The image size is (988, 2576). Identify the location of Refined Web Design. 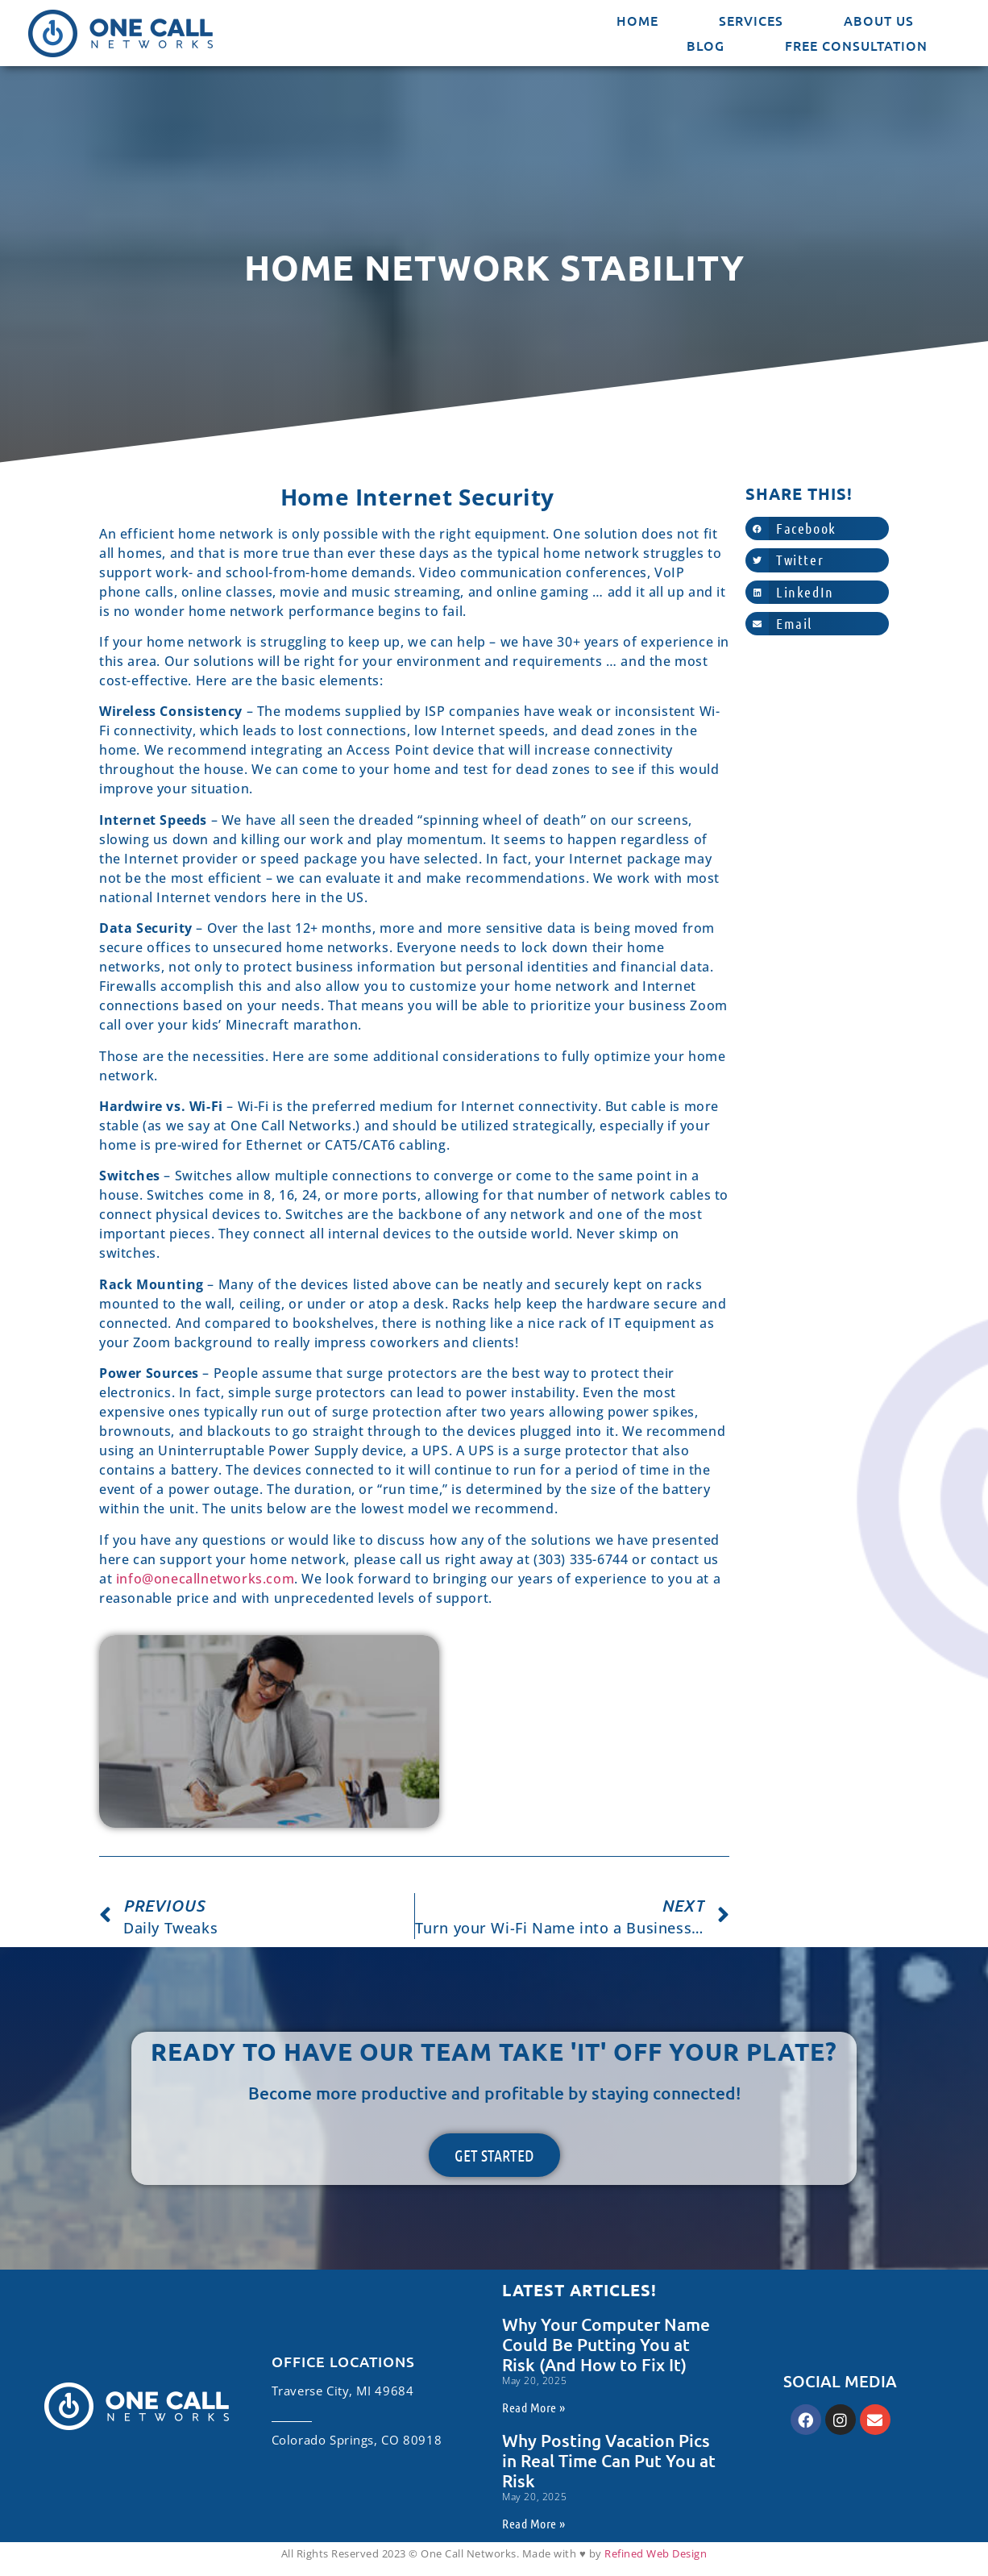
(655, 2553).